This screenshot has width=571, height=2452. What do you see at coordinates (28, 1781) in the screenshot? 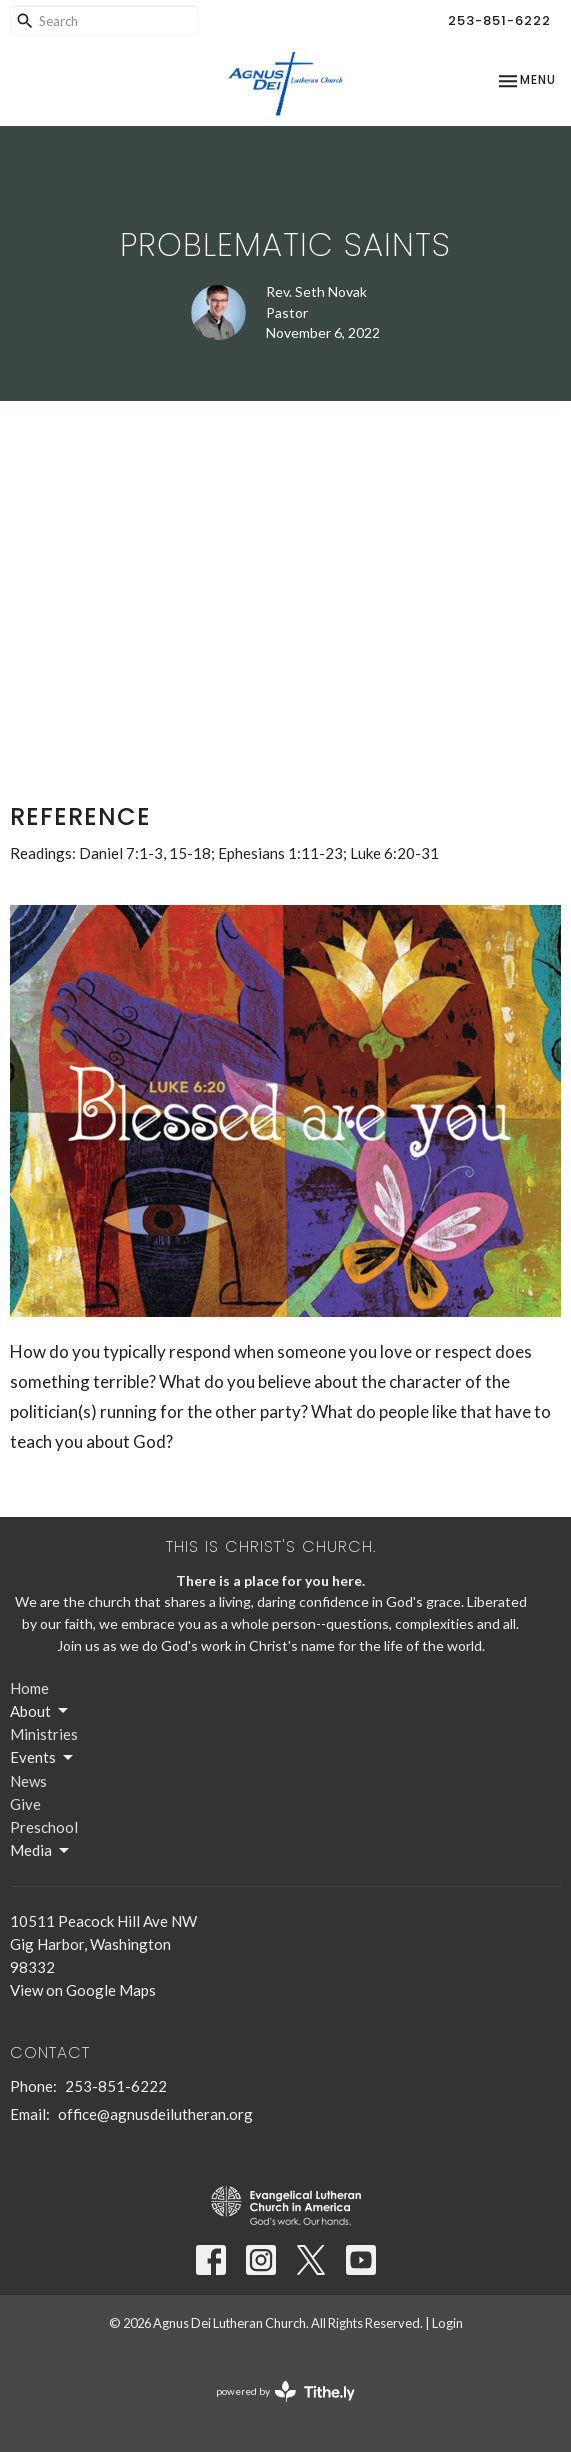
I see `News` at bounding box center [28, 1781].